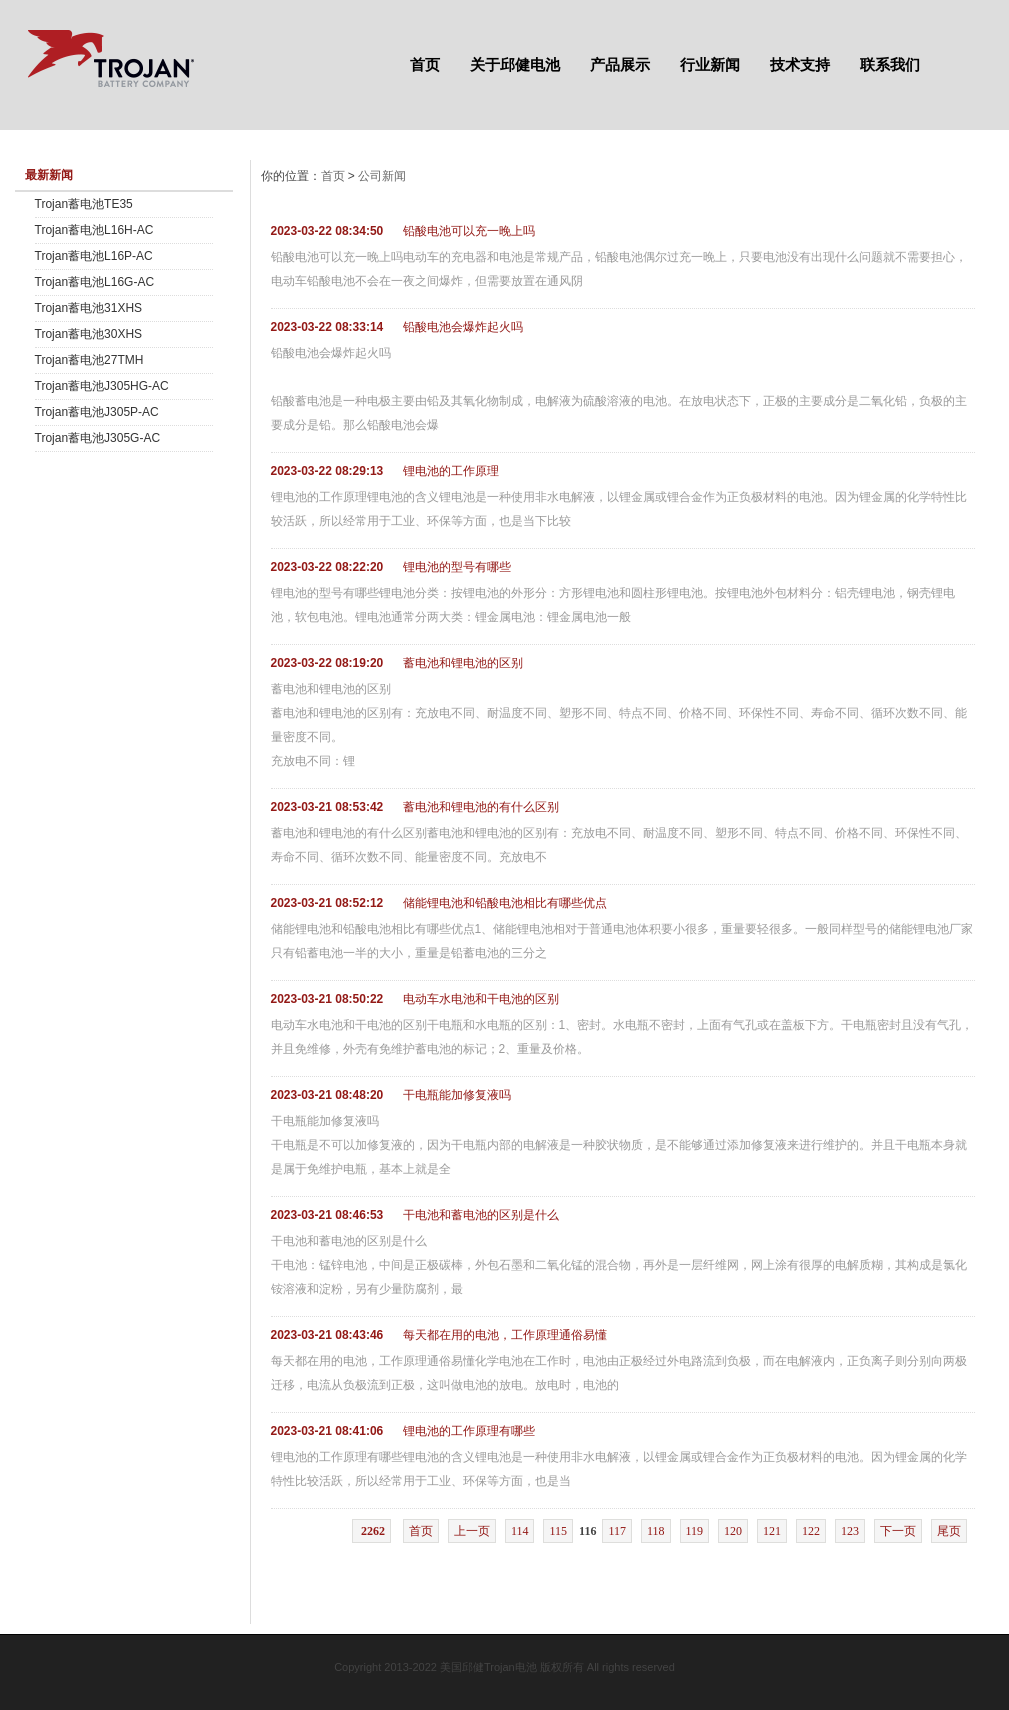  What do you see at coordinates (89, 334) in the screenshot?
I see `Trojan蓄电池30XHS` at bounding box center [89, 334].